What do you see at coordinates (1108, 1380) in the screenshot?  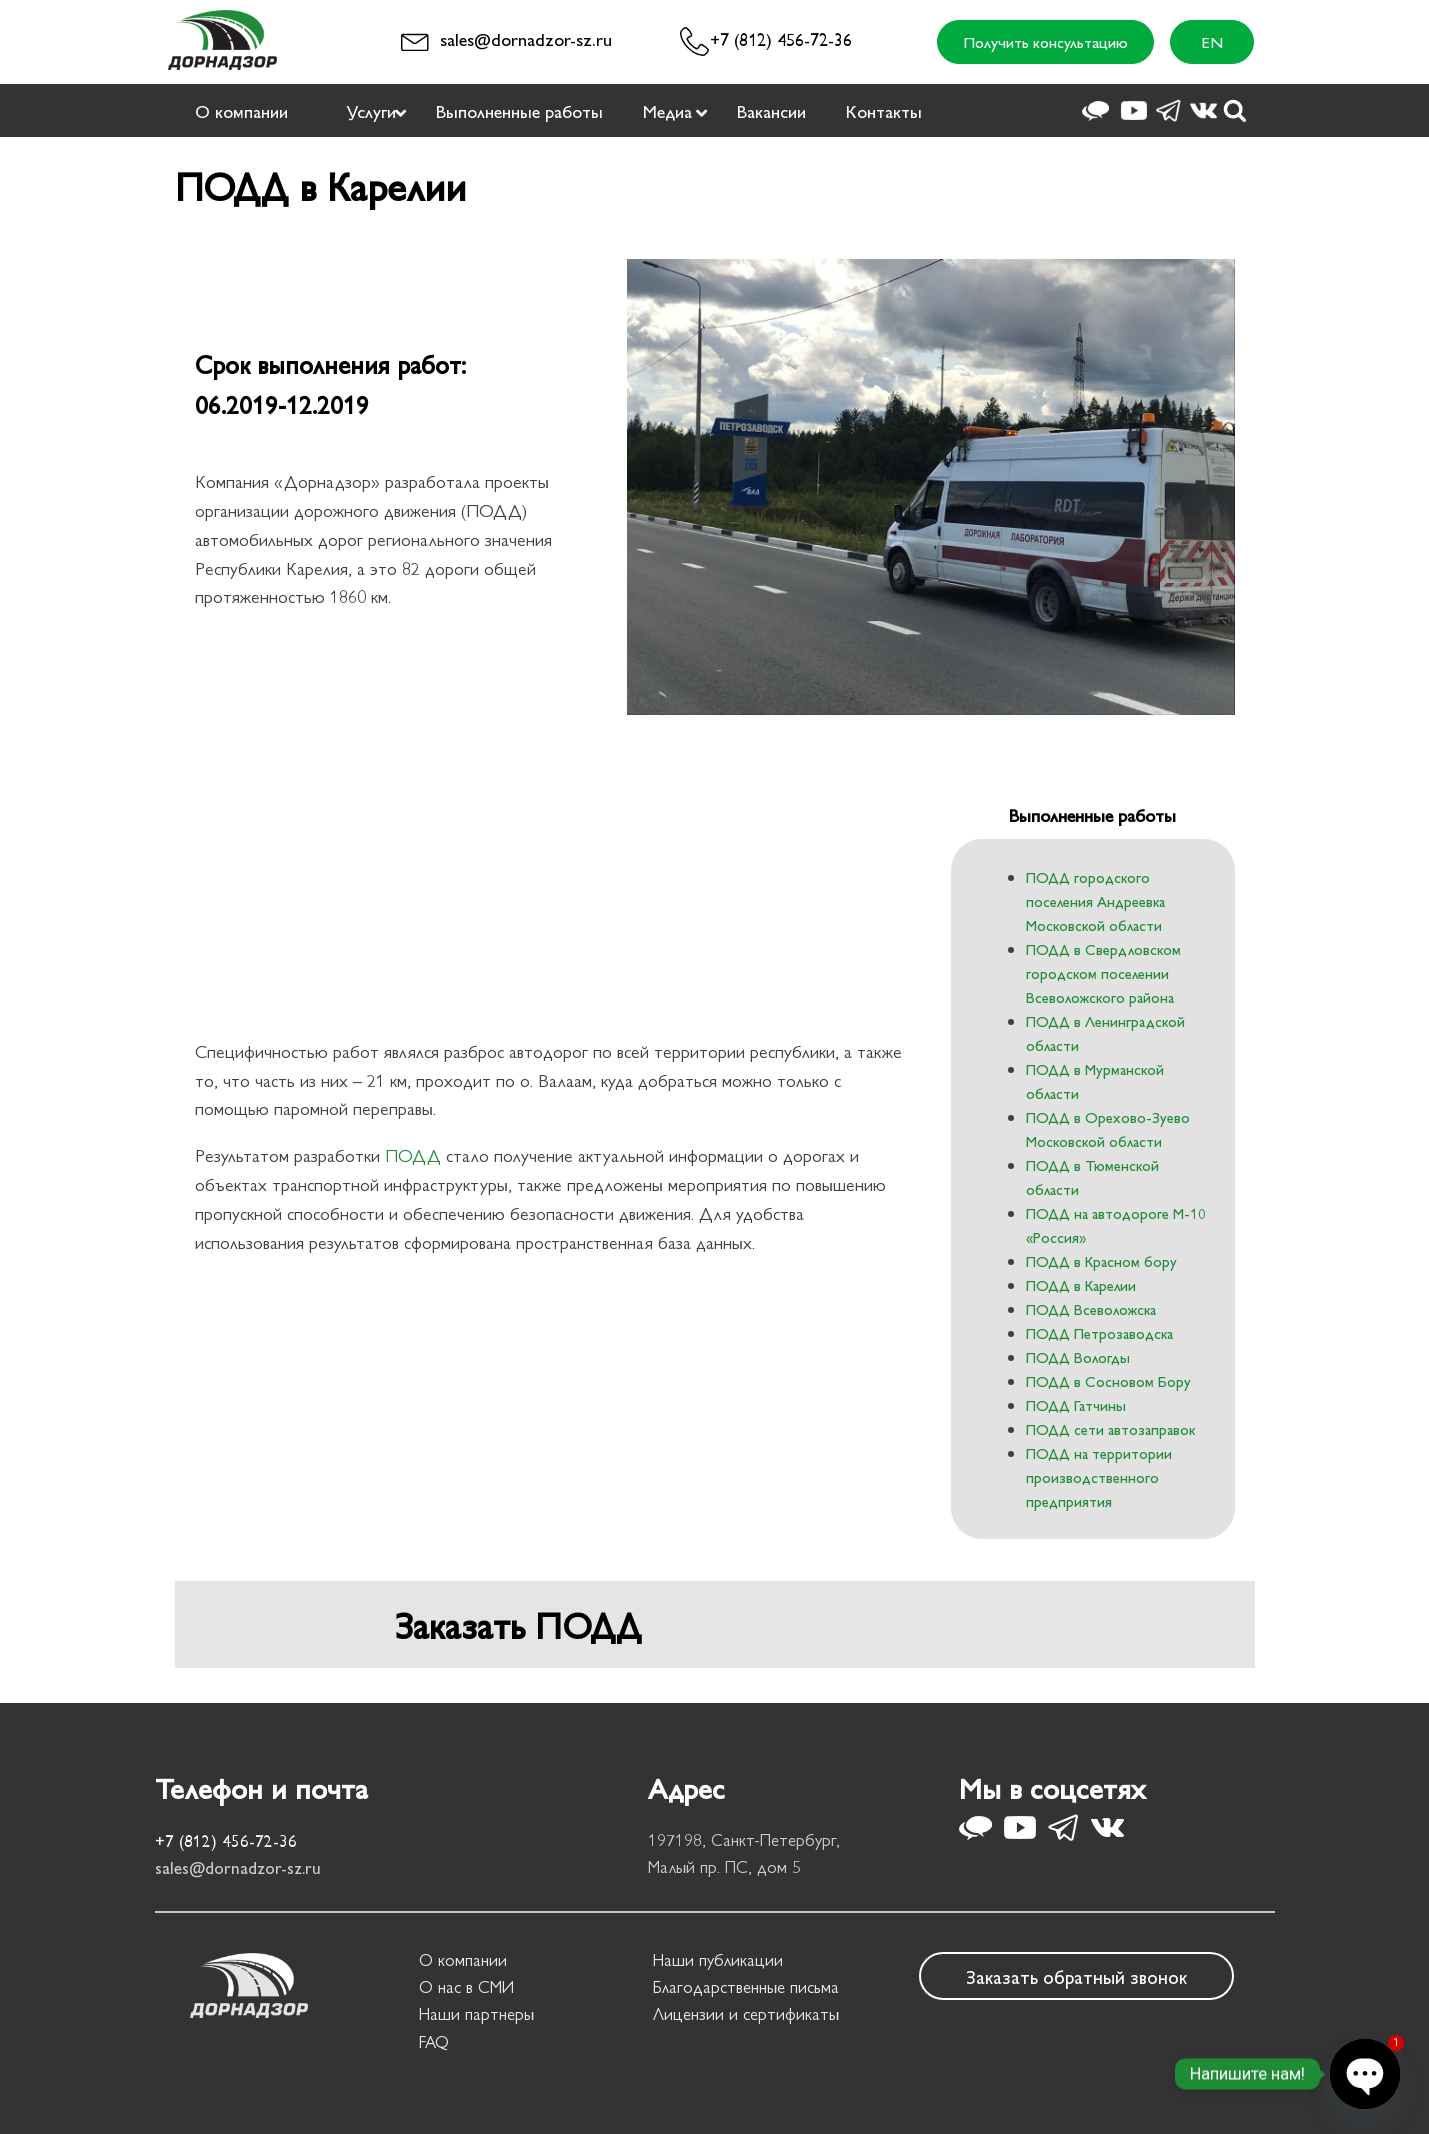 I see `ПОДД в Сосновом Бору` at bounding box center [1108, 1380].